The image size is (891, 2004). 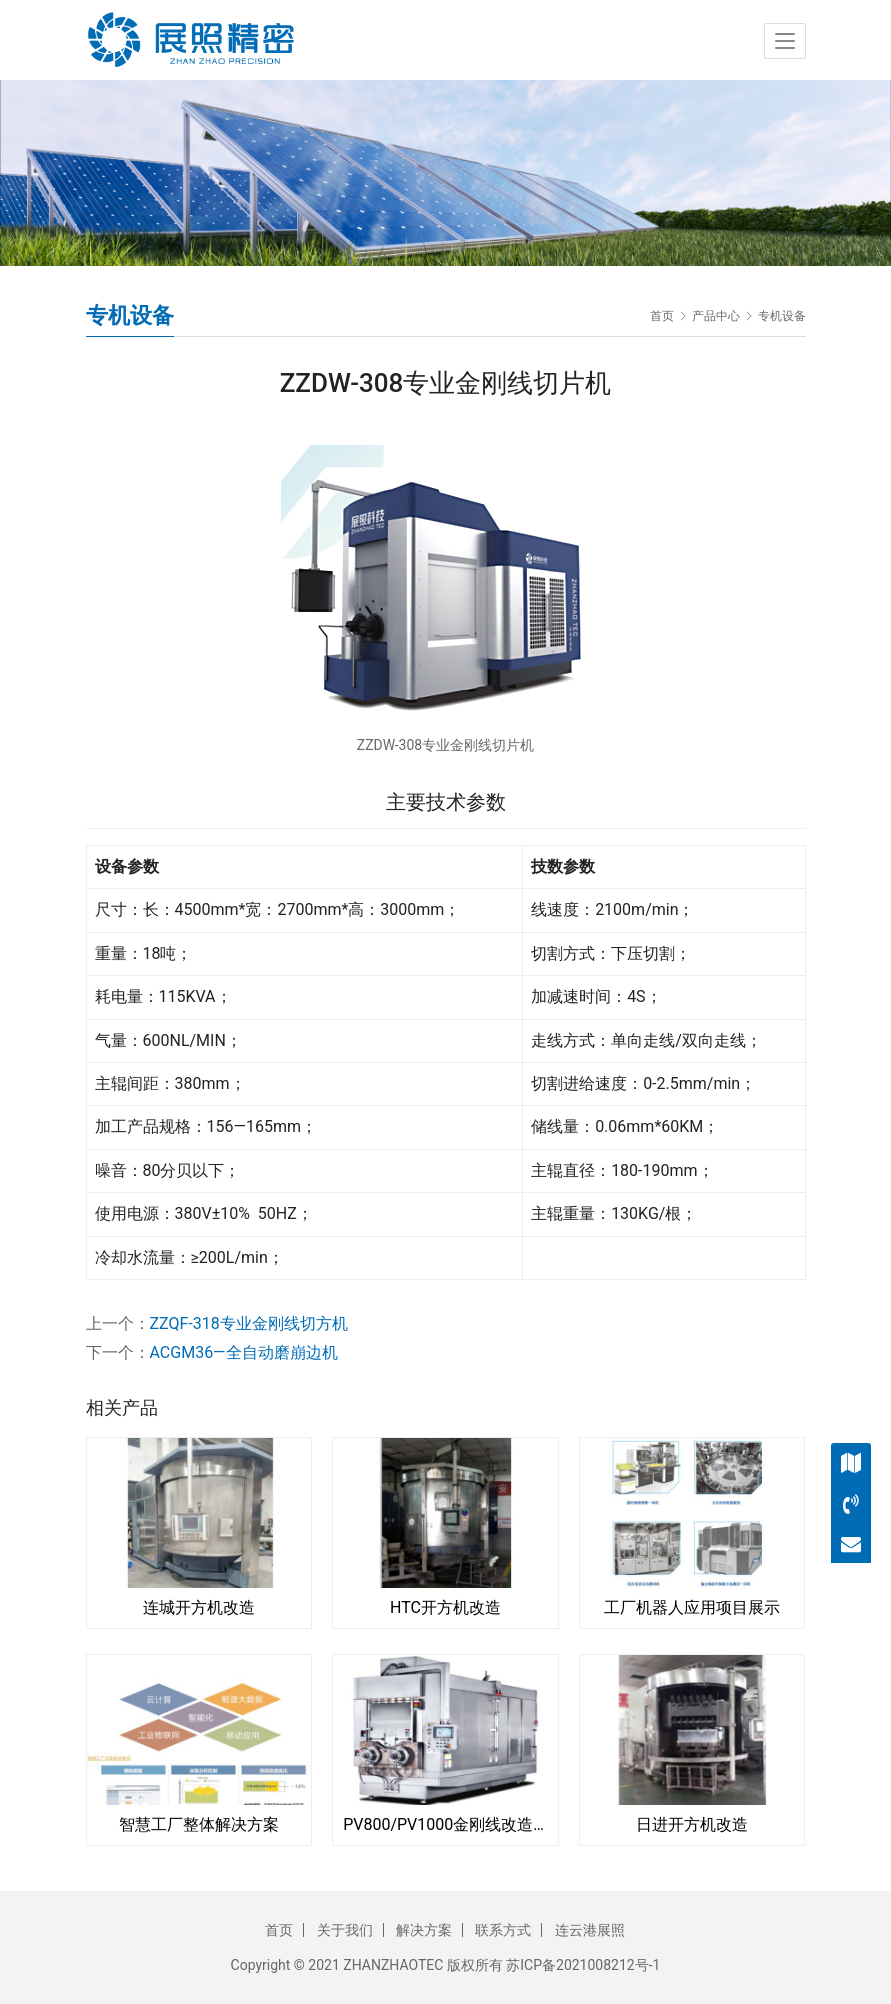 I want to click on PV800/PV1000金刚线改造切片机, so click(x=445, y=1824).